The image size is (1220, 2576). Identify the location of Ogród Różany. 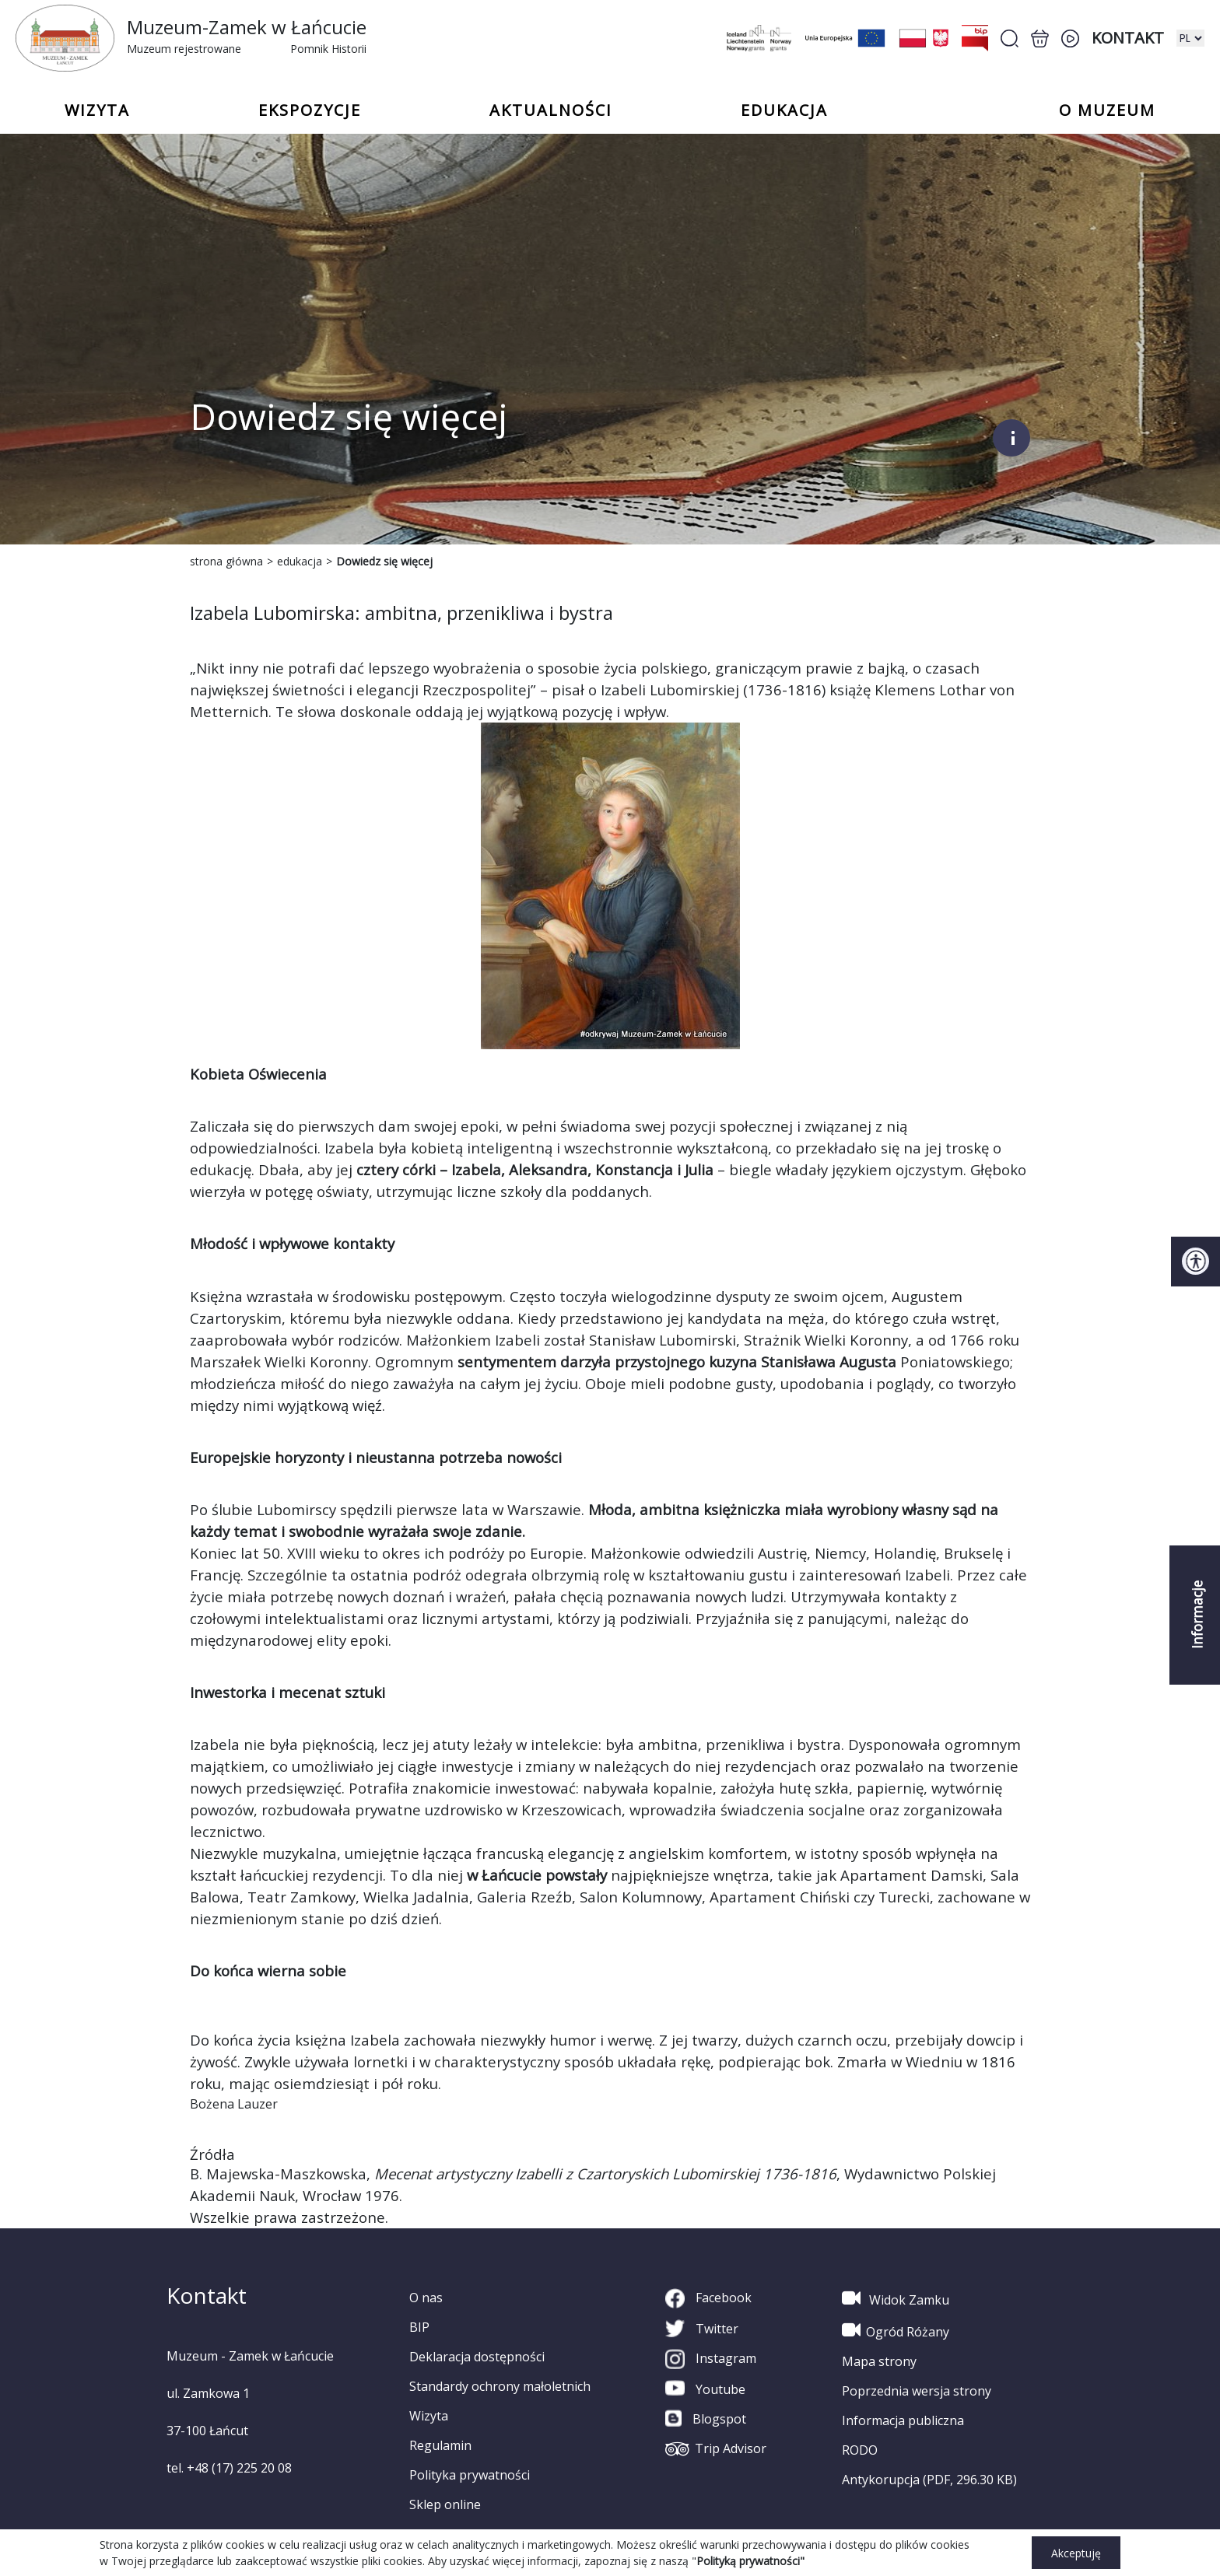
(895, 2330).